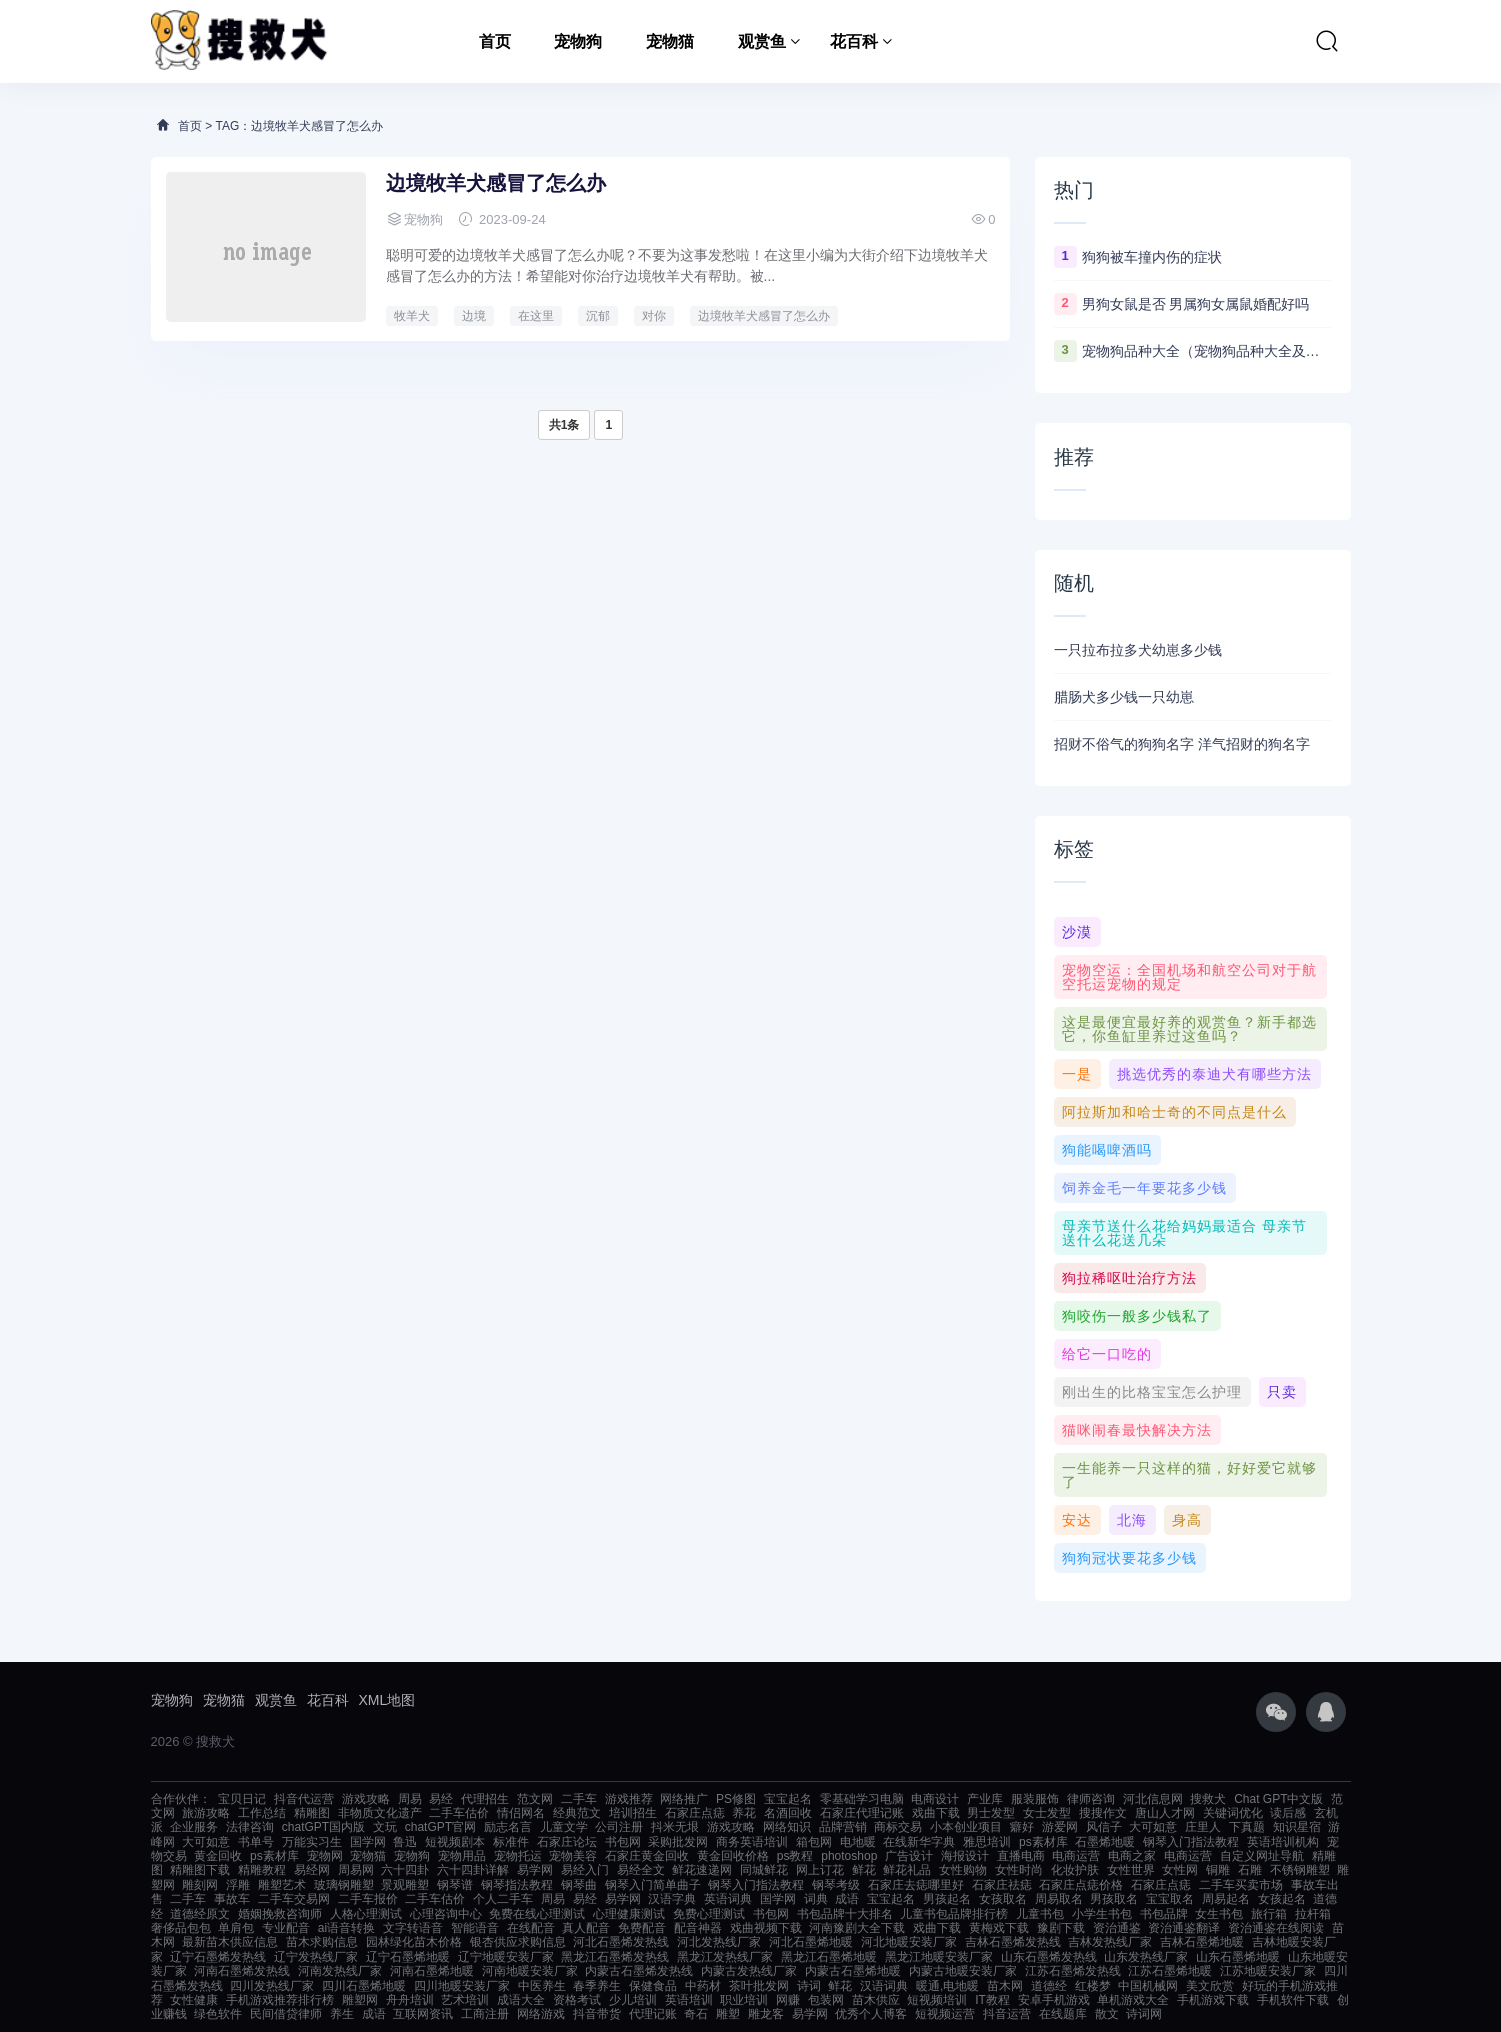 The width and height of the screenshot is (1501, 2032). What do you see at coordinates (1049, 1957) in the screenshot?
I see `山东石墨烯发热线` at bounding box center [1049, 1957].